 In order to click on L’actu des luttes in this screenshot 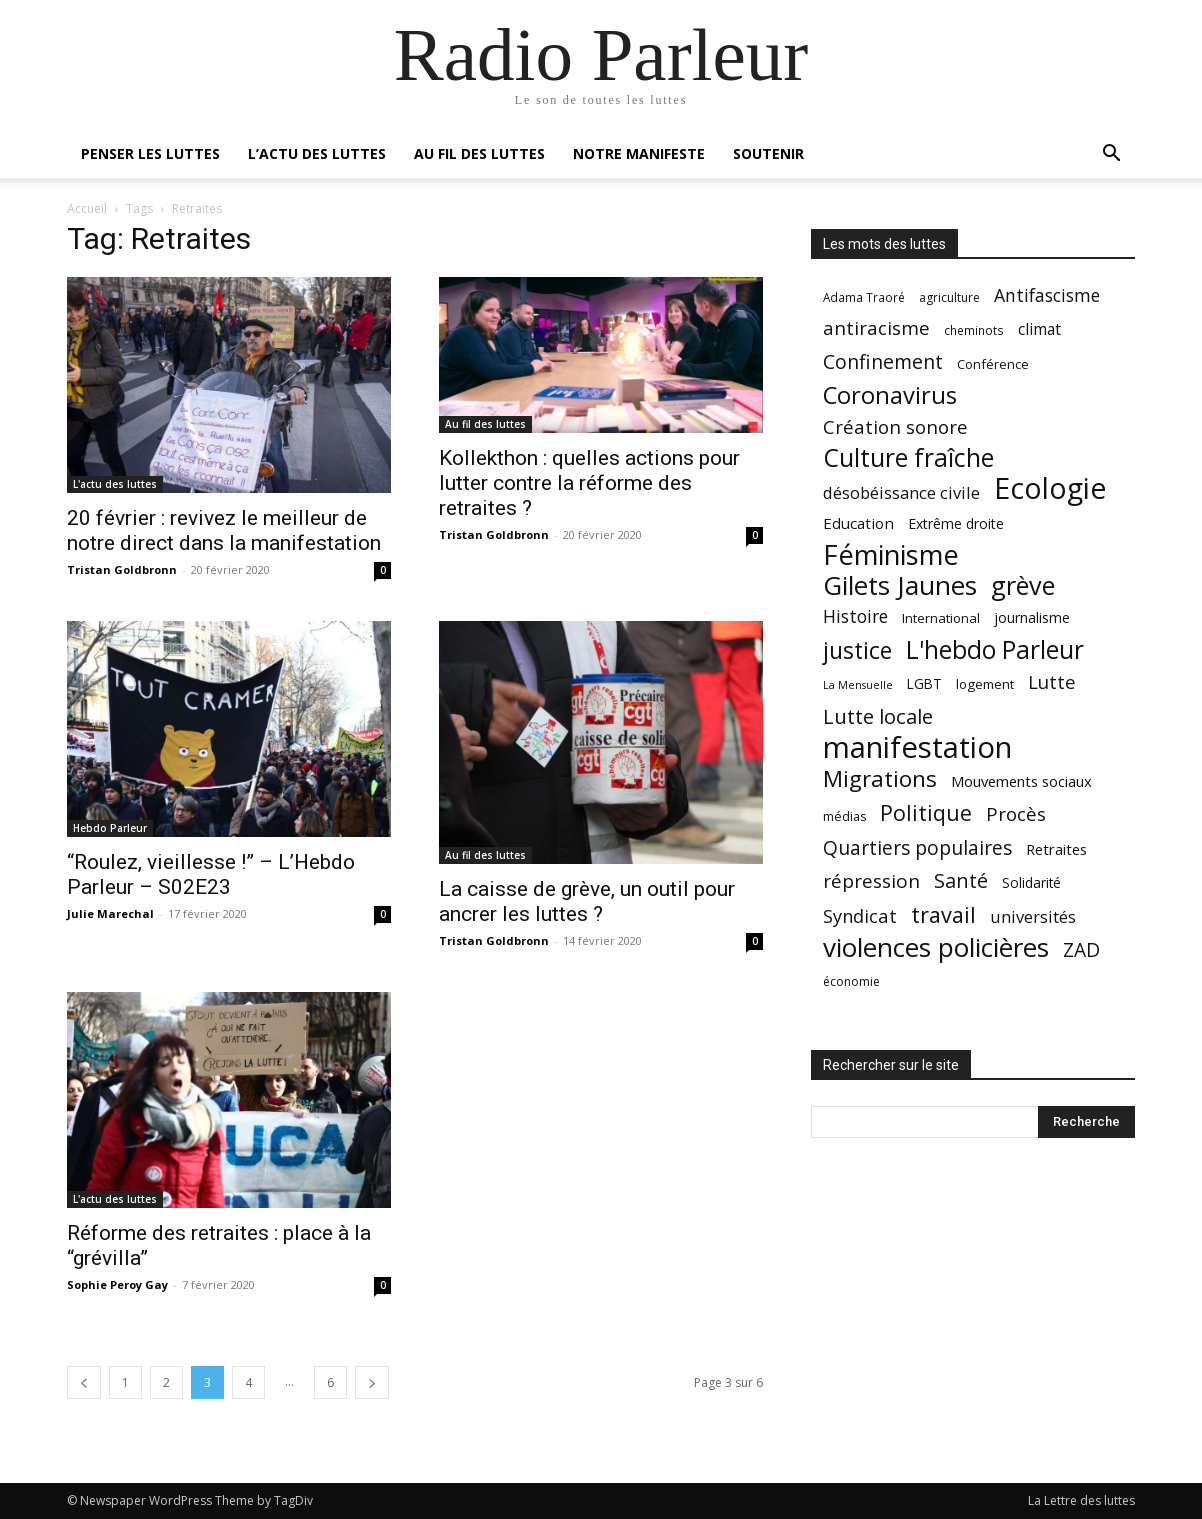, I will do `click(317, 153)`.